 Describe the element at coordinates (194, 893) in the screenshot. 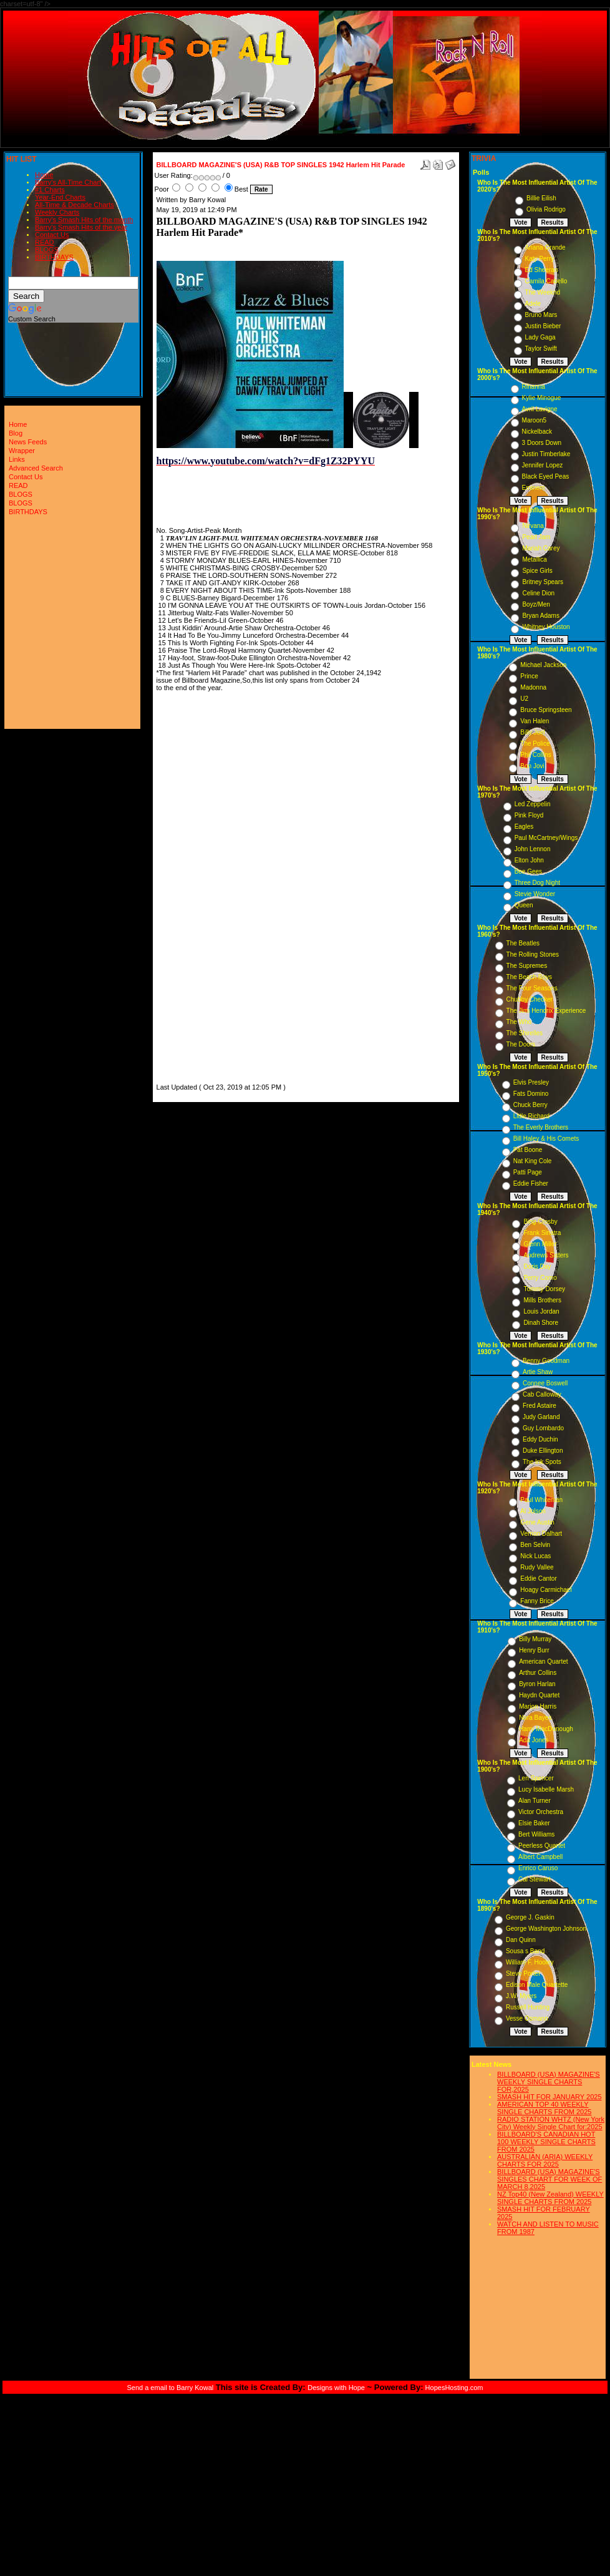

I see `[Advertisement]` at that location.